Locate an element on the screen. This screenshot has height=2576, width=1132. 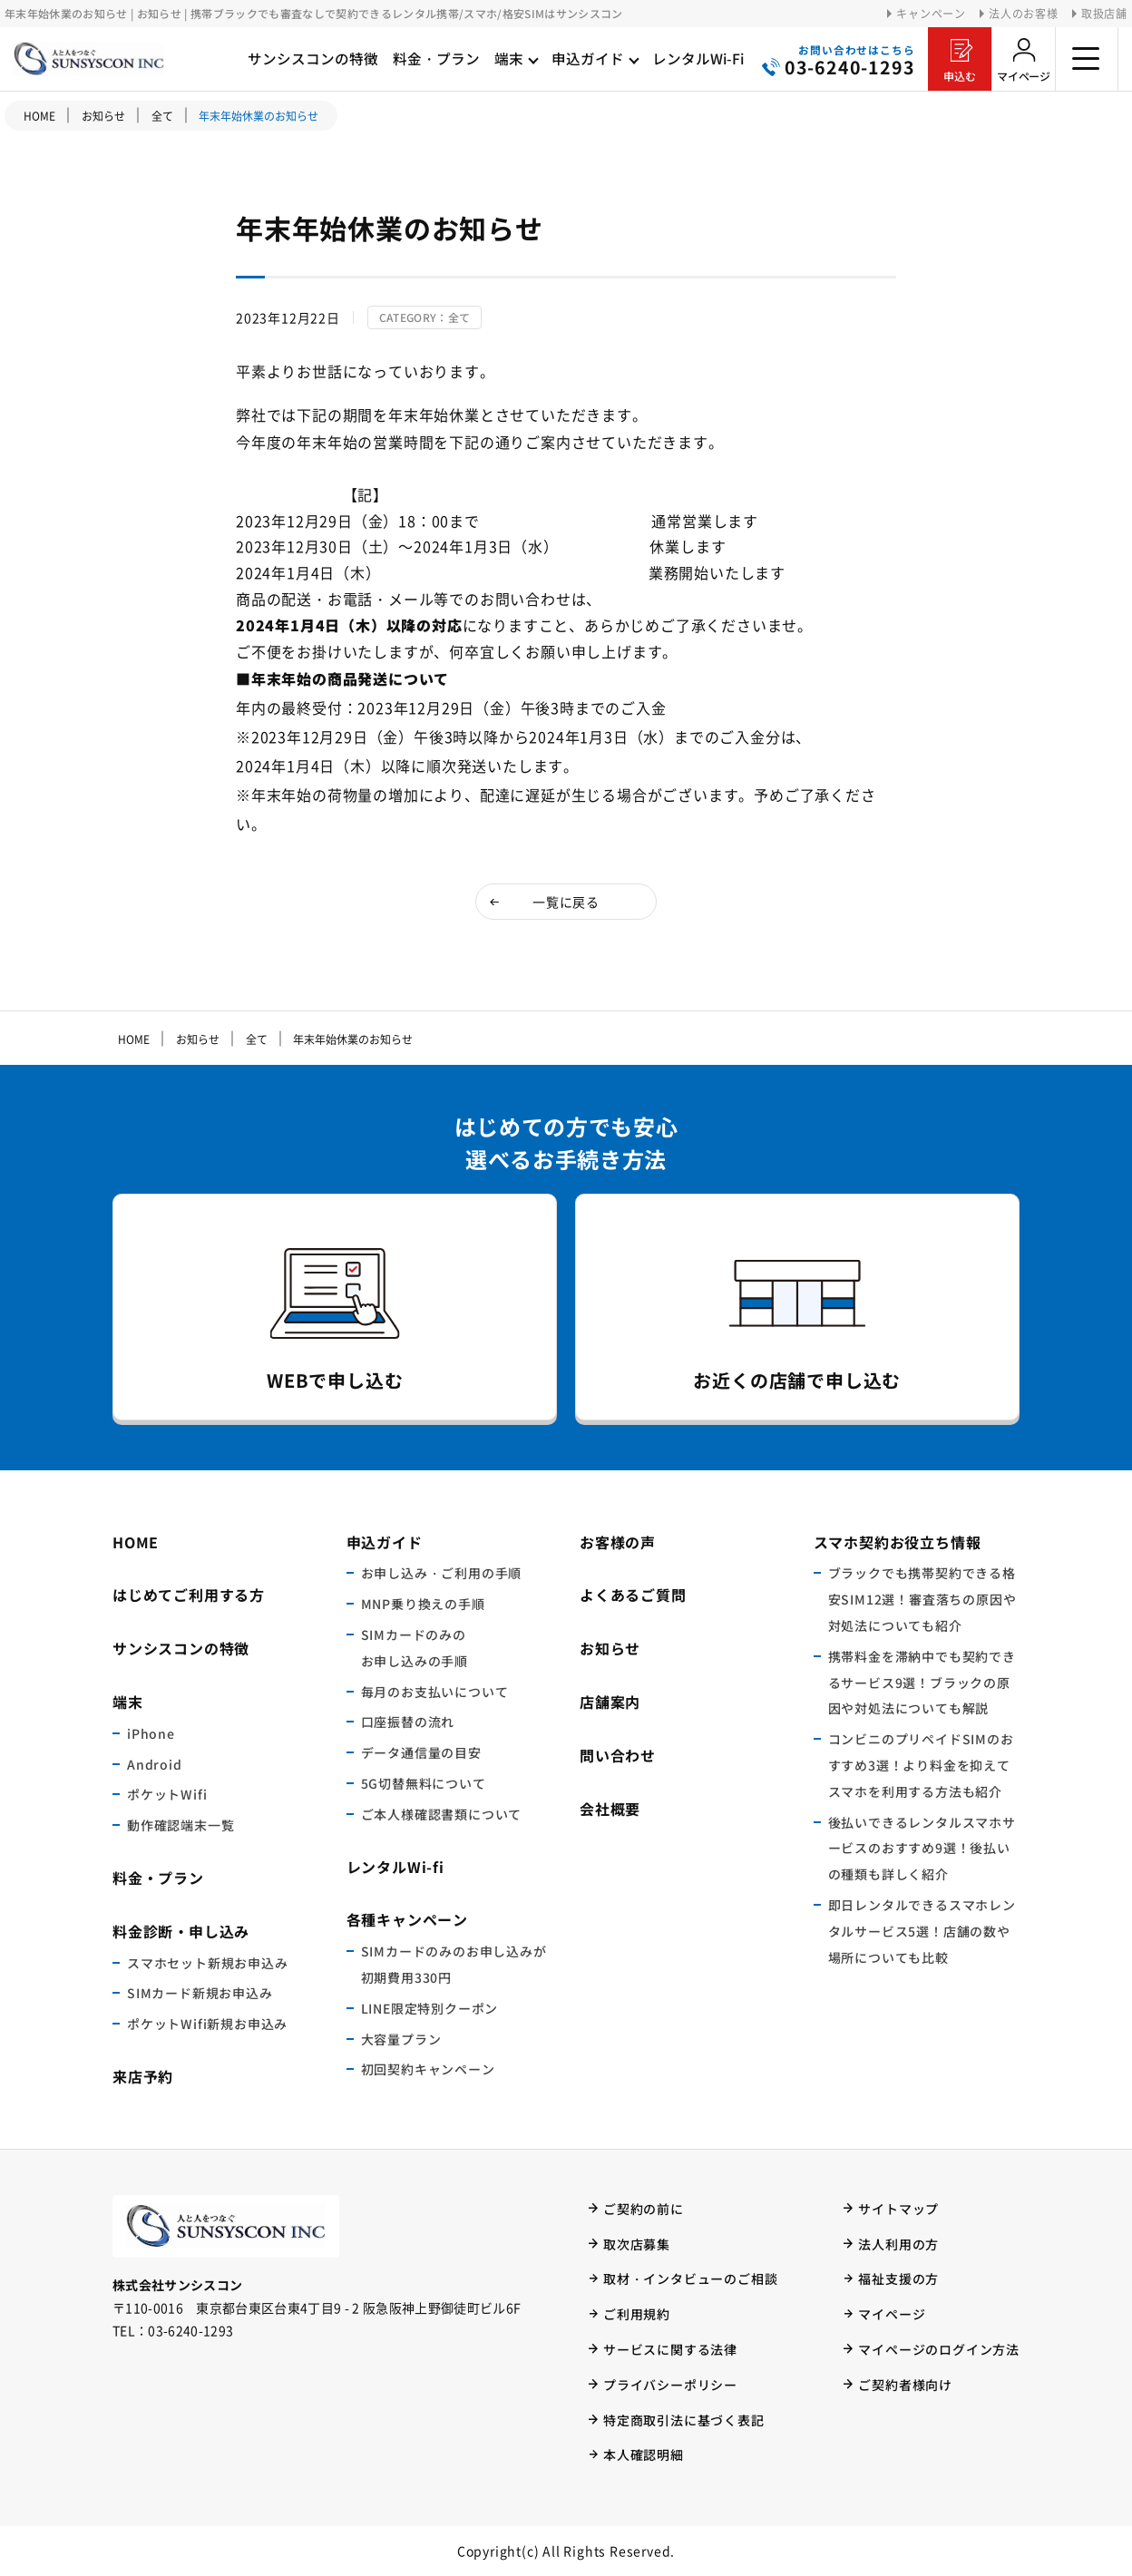
よくあるご質問 is located at coordinates (633, 1594).